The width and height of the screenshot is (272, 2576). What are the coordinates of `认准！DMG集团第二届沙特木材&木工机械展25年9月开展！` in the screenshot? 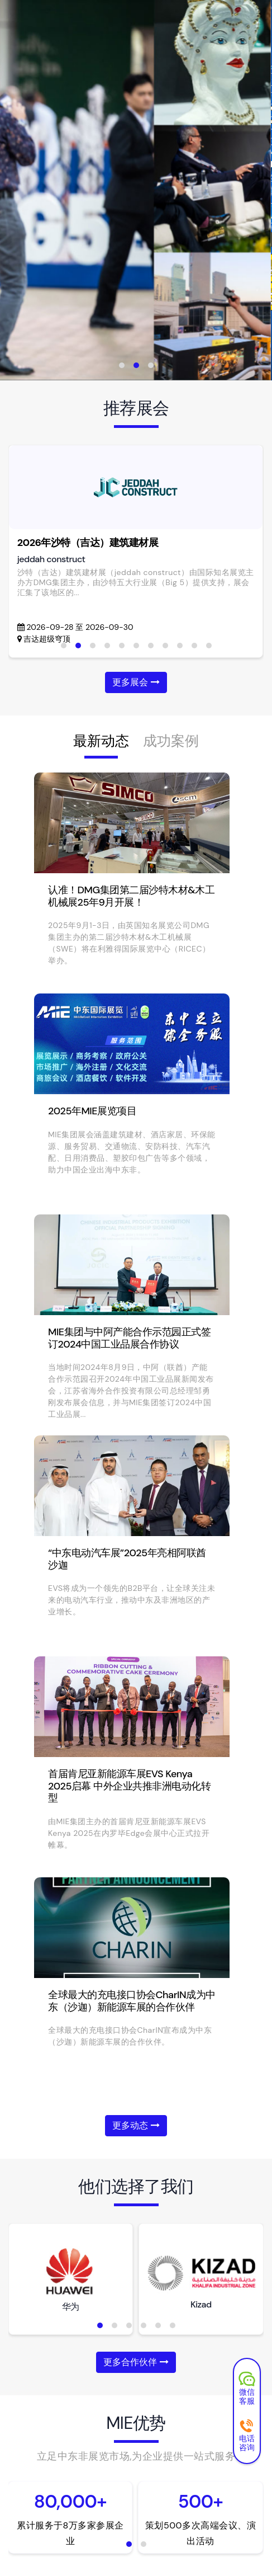 It's located at (131, 896).